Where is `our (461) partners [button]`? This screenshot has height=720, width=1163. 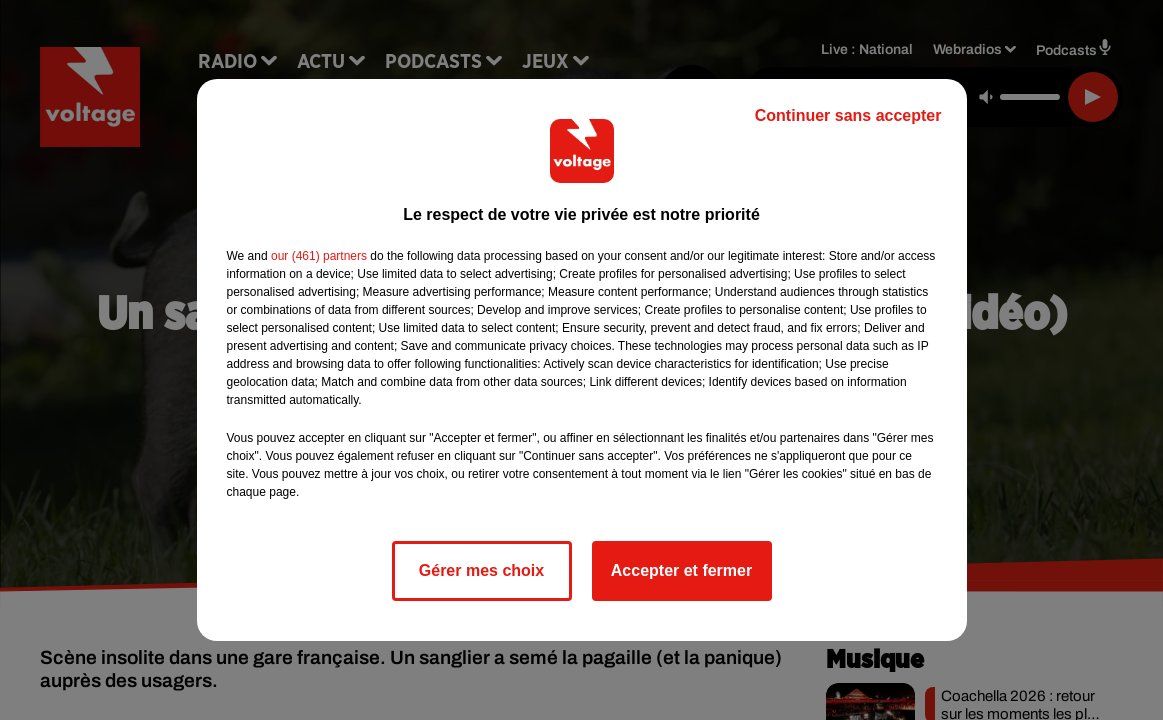 our (461) partners [button] is located at coordinates (319, 256).